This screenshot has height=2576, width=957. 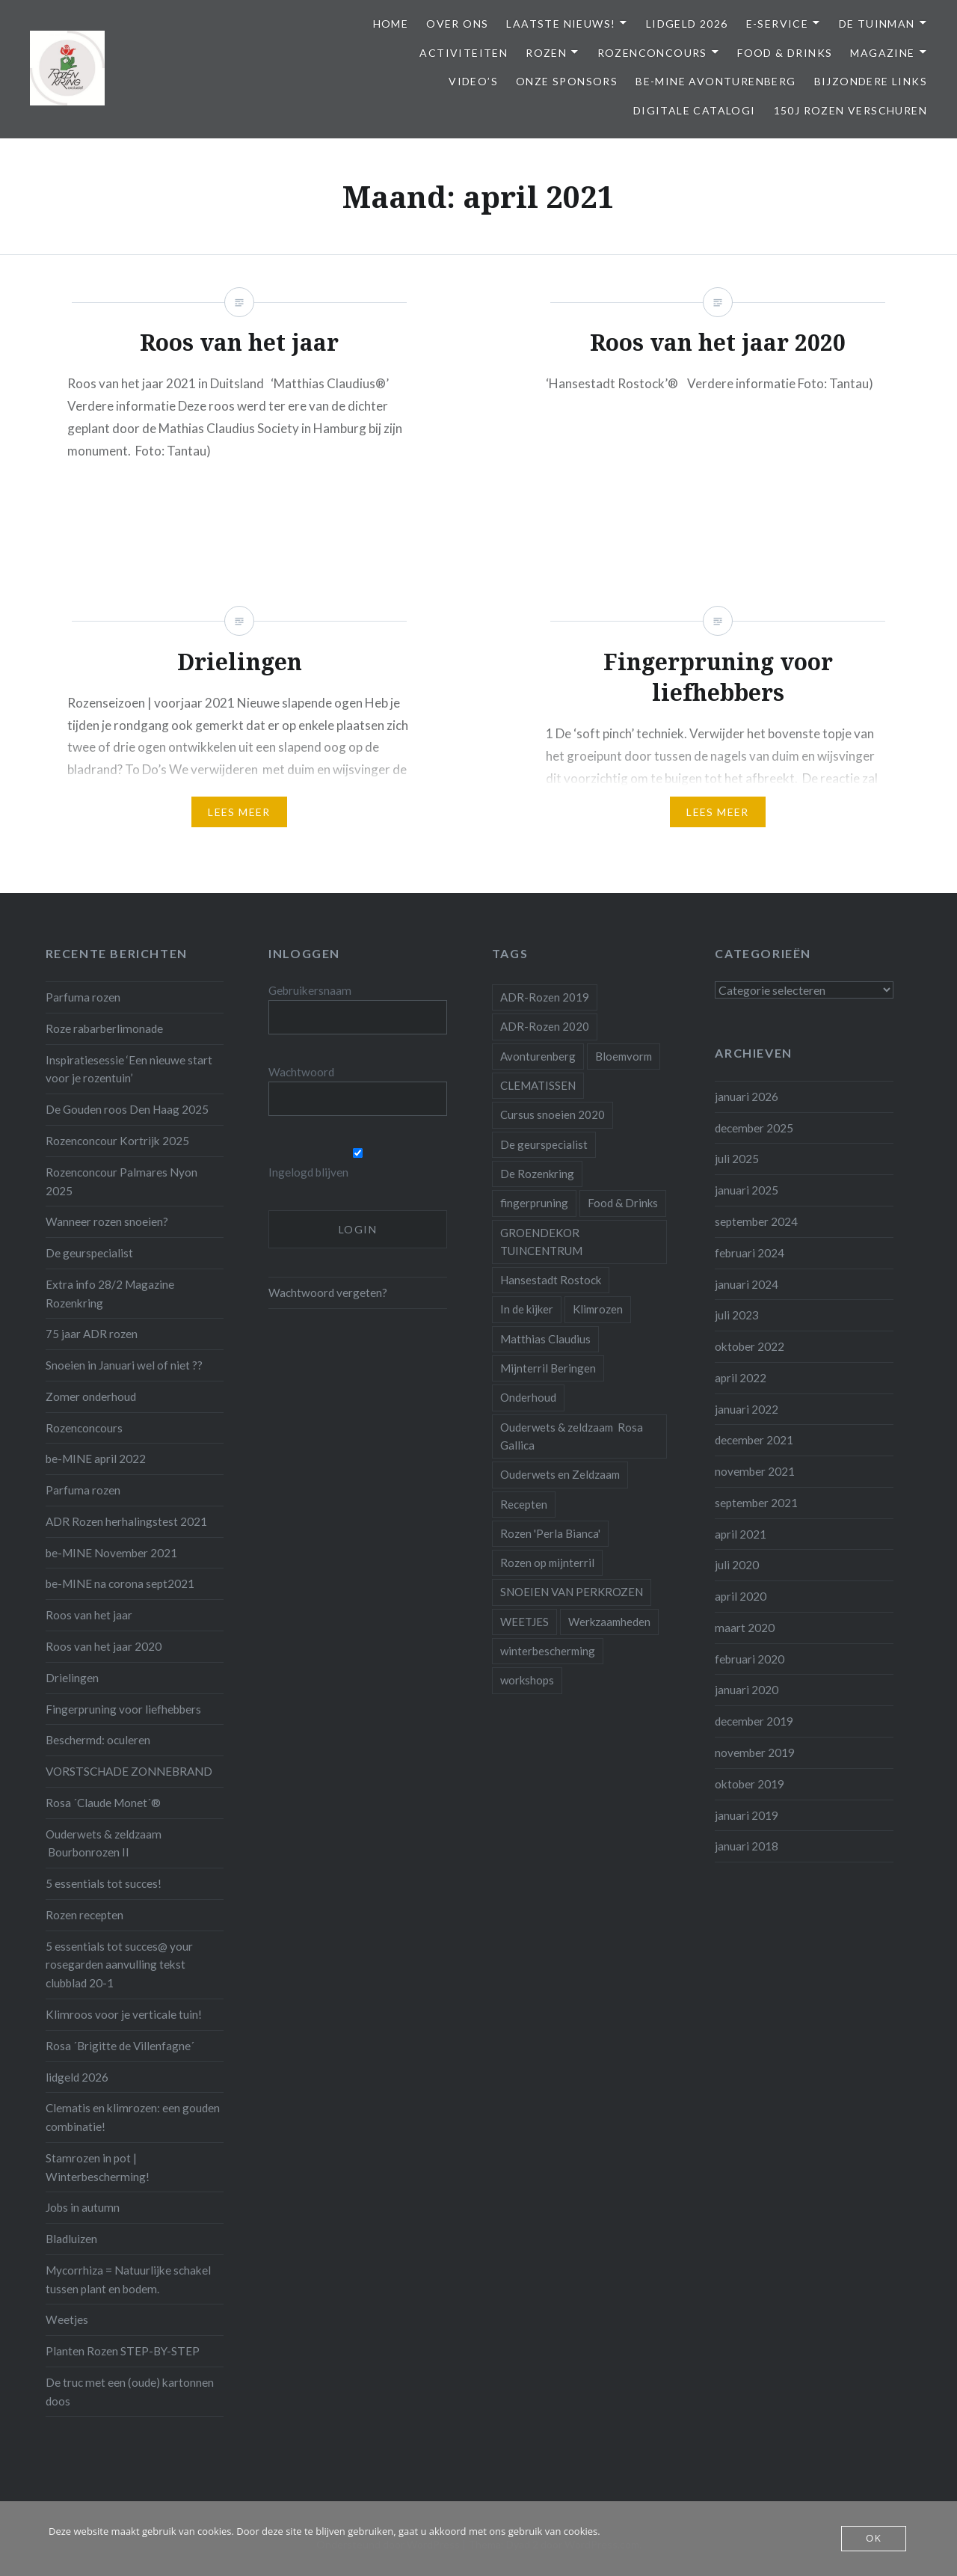 I want to click on be-MINE avonturenberg, so click(x=716, y=81).